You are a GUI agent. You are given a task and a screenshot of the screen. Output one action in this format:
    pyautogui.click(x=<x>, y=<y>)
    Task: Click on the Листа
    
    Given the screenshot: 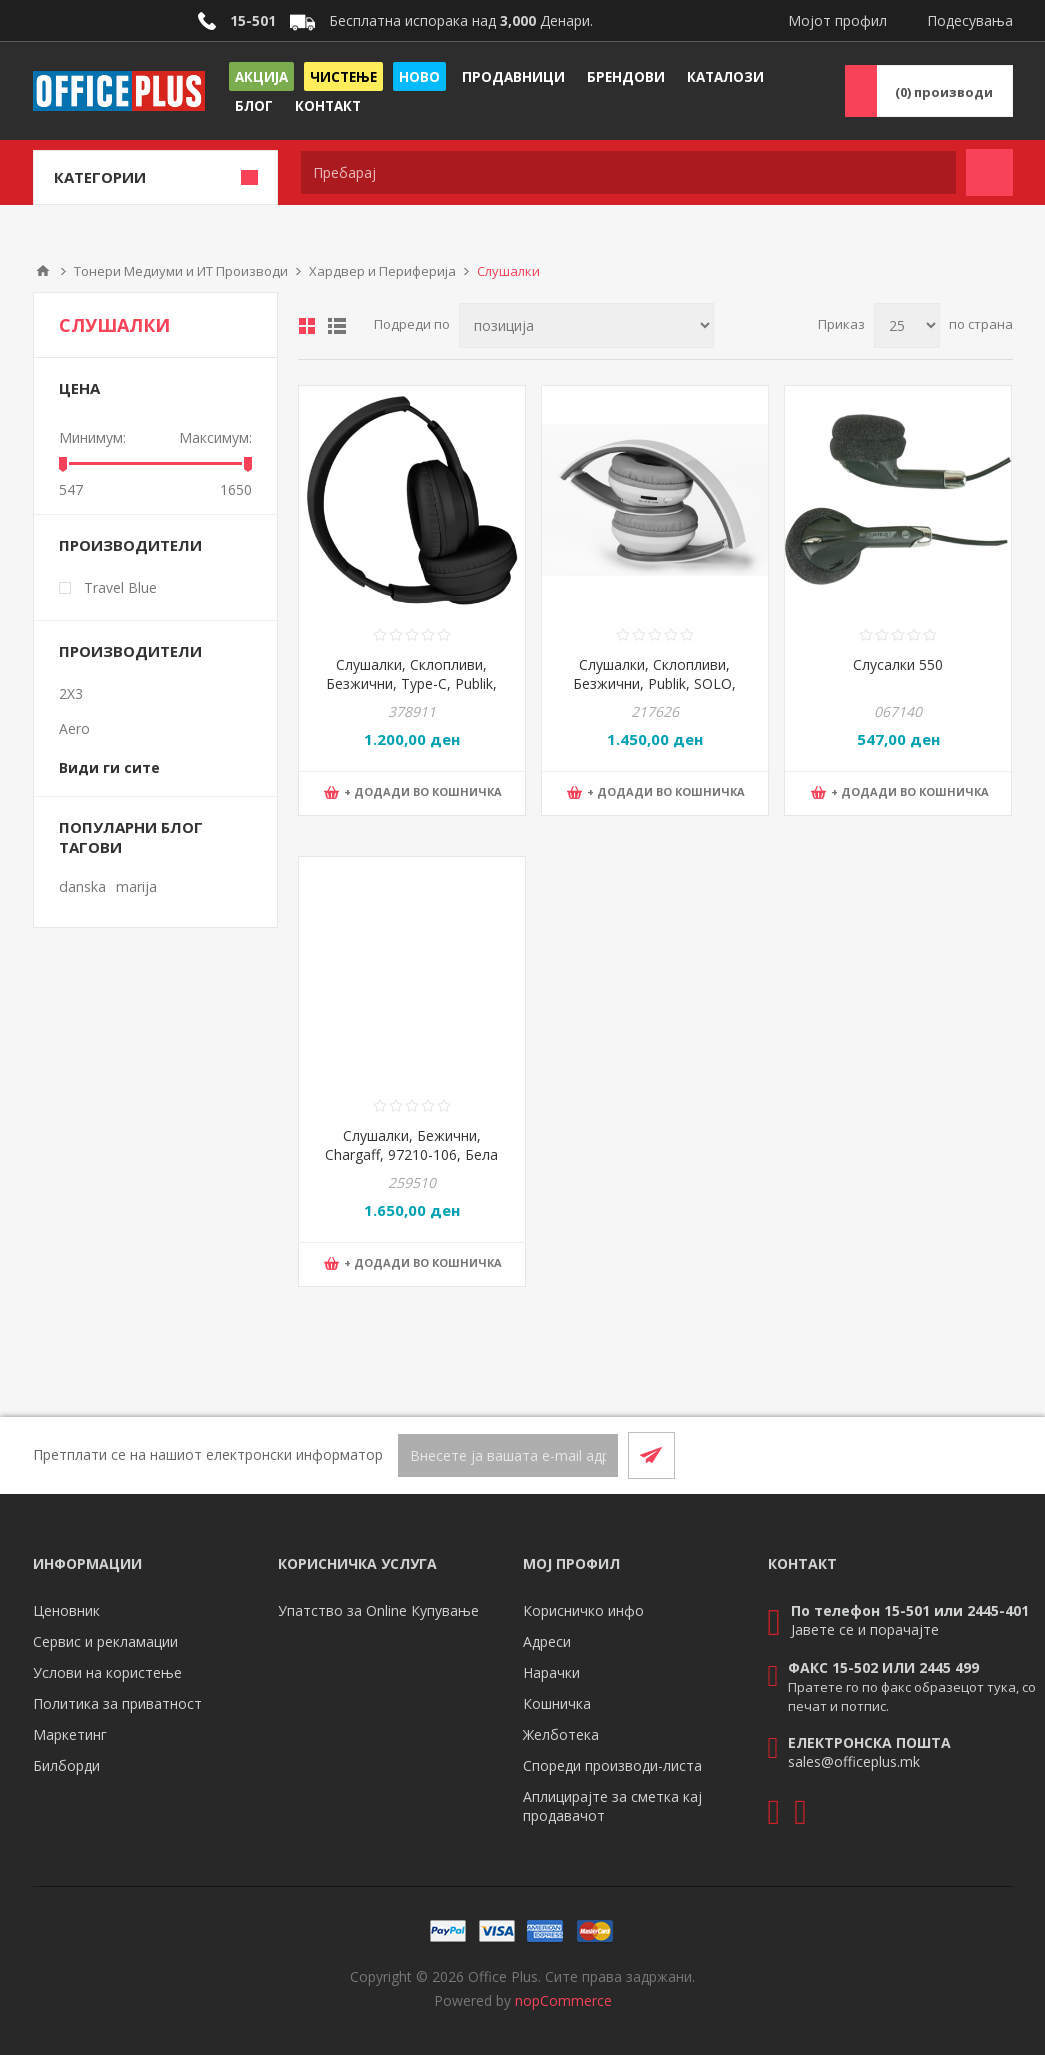 What is the action you would take?
    pyautogui.click(x=337, y=326)
    